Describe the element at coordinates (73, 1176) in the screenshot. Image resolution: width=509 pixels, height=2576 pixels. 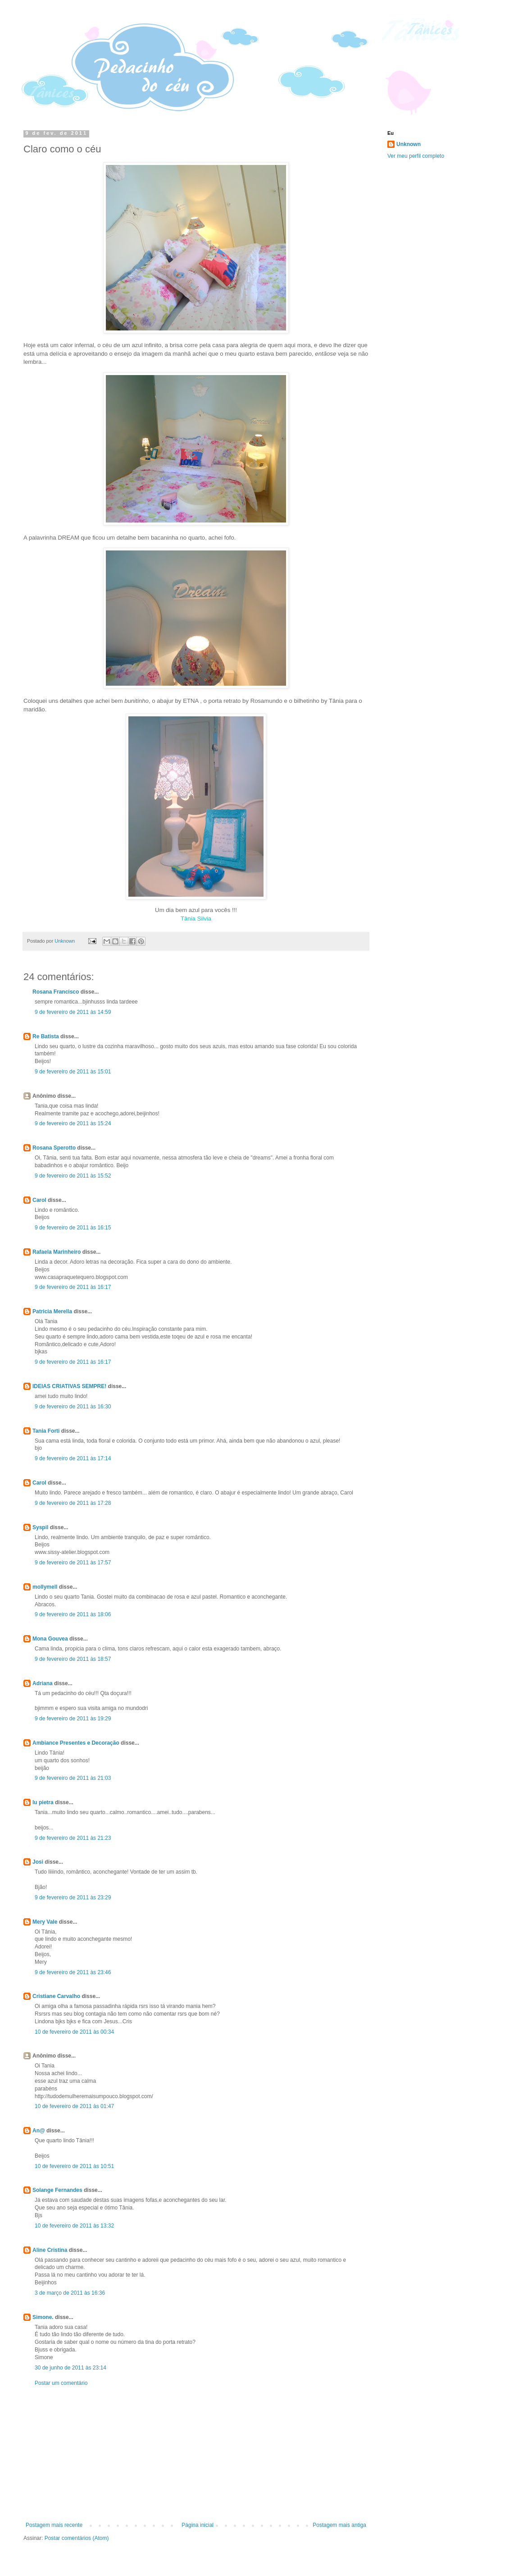
I see `9 de fevereiro de 2011 às 15:52` at that location.